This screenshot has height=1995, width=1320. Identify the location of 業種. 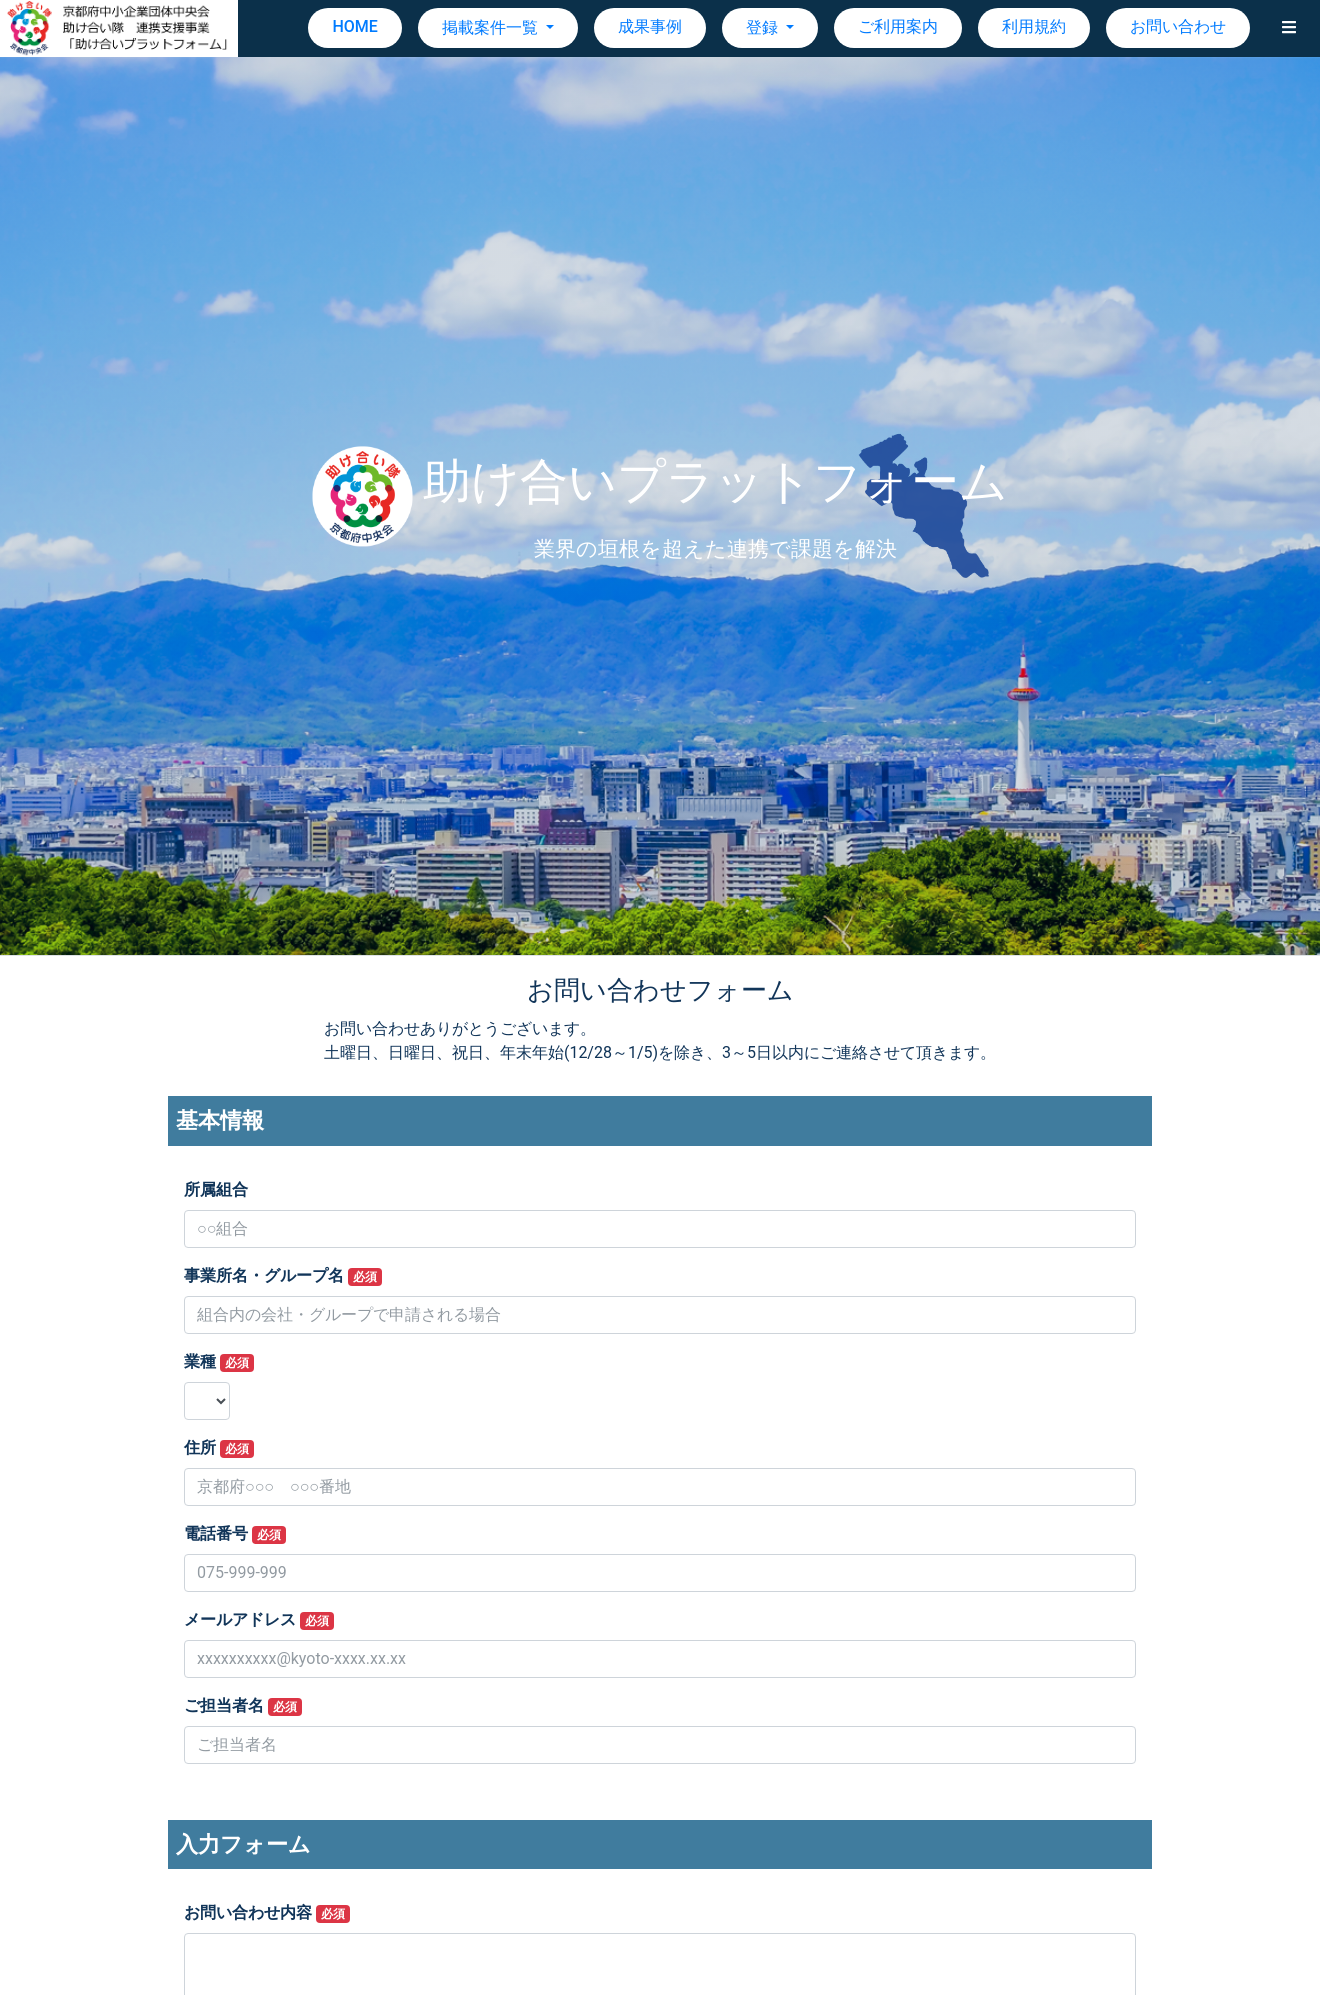
(219, 1362).